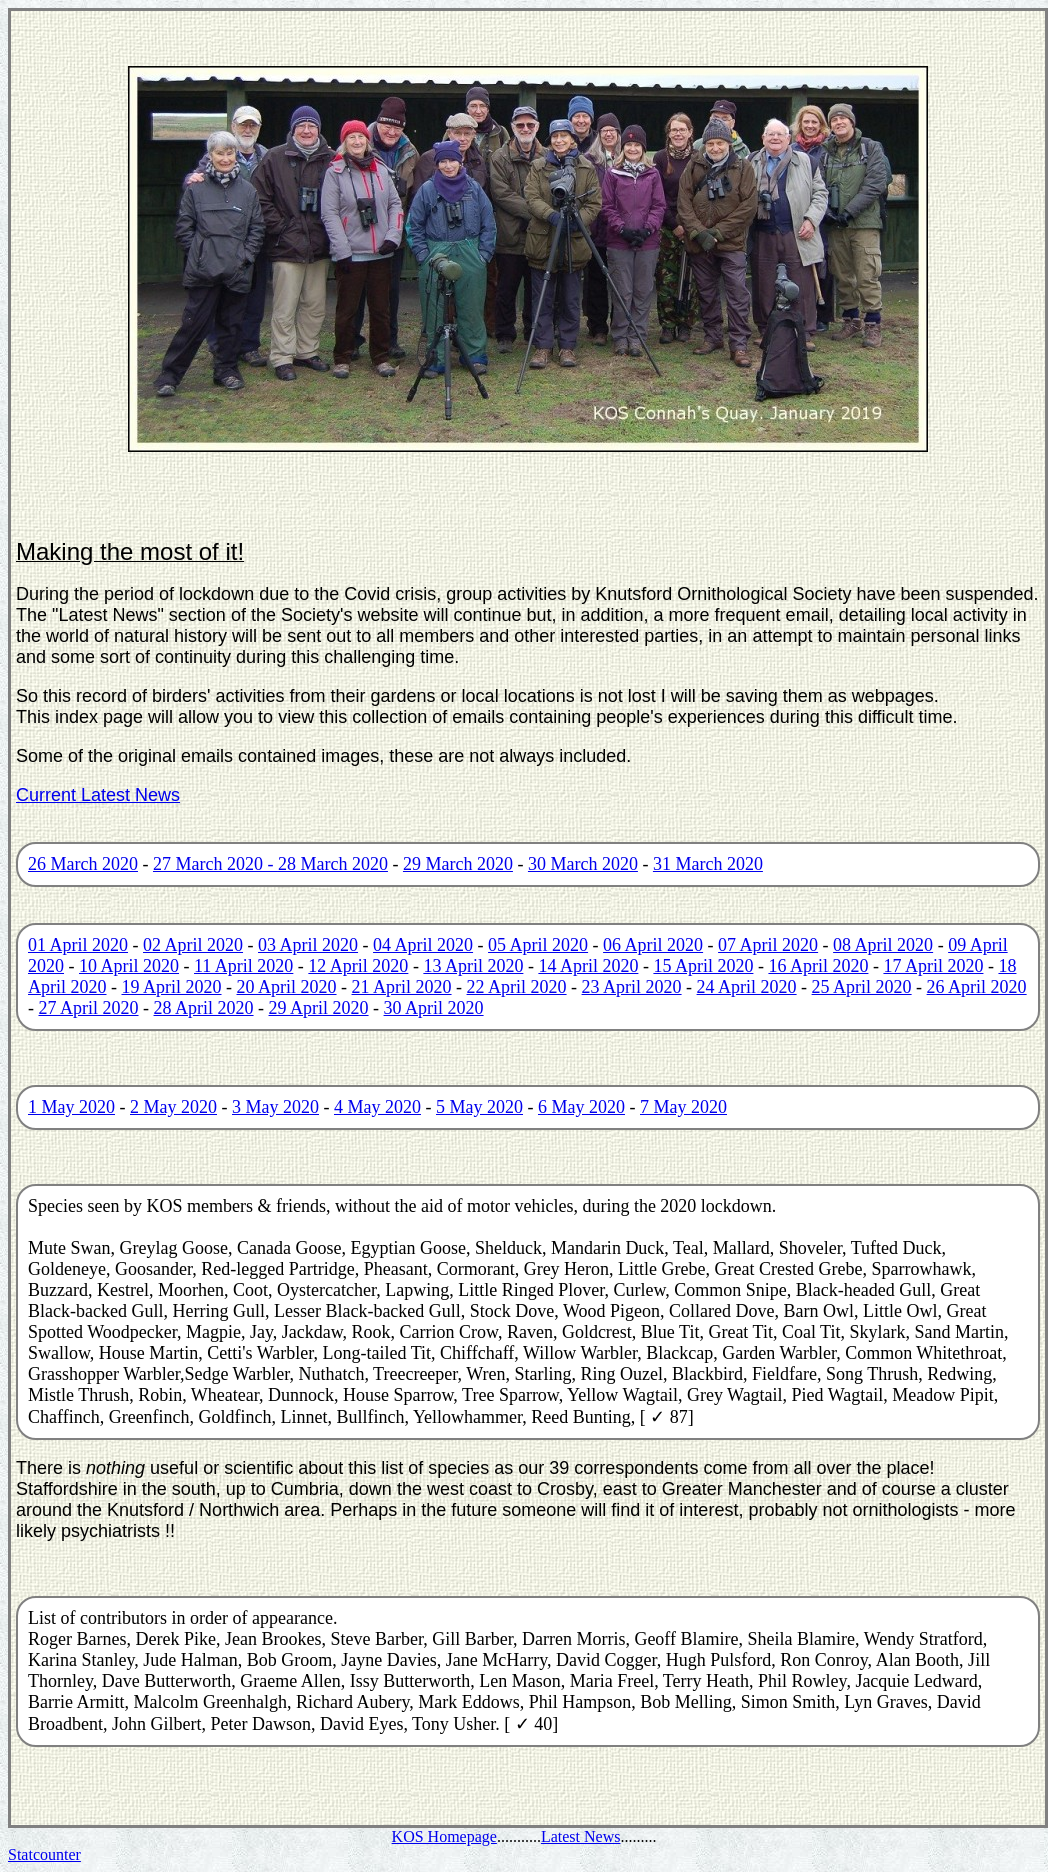 The width and height of the screenshot is (1048, 1872). What do you see at coordinates (583, 864) in the screenshot?
I see `30 March 2020` at bounding box center [583, 864].